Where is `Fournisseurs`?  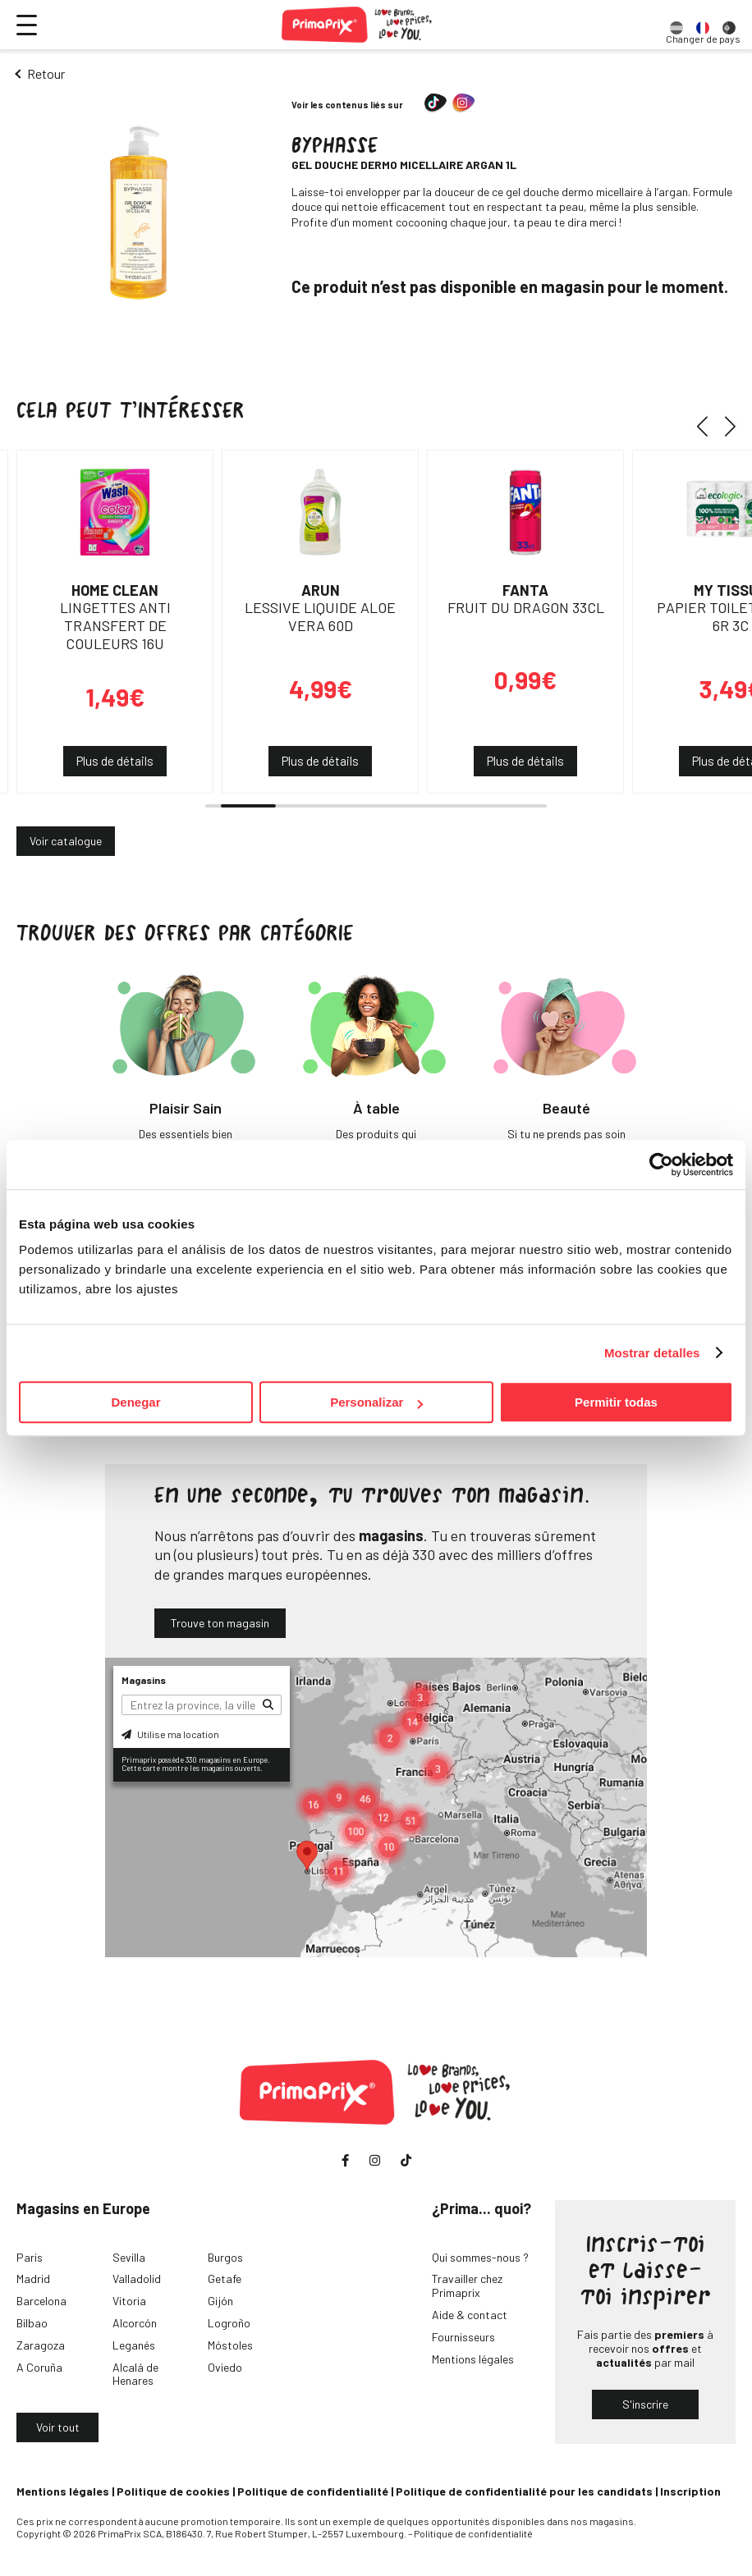 Fournisseurs is located at coordinates (463, 2337).